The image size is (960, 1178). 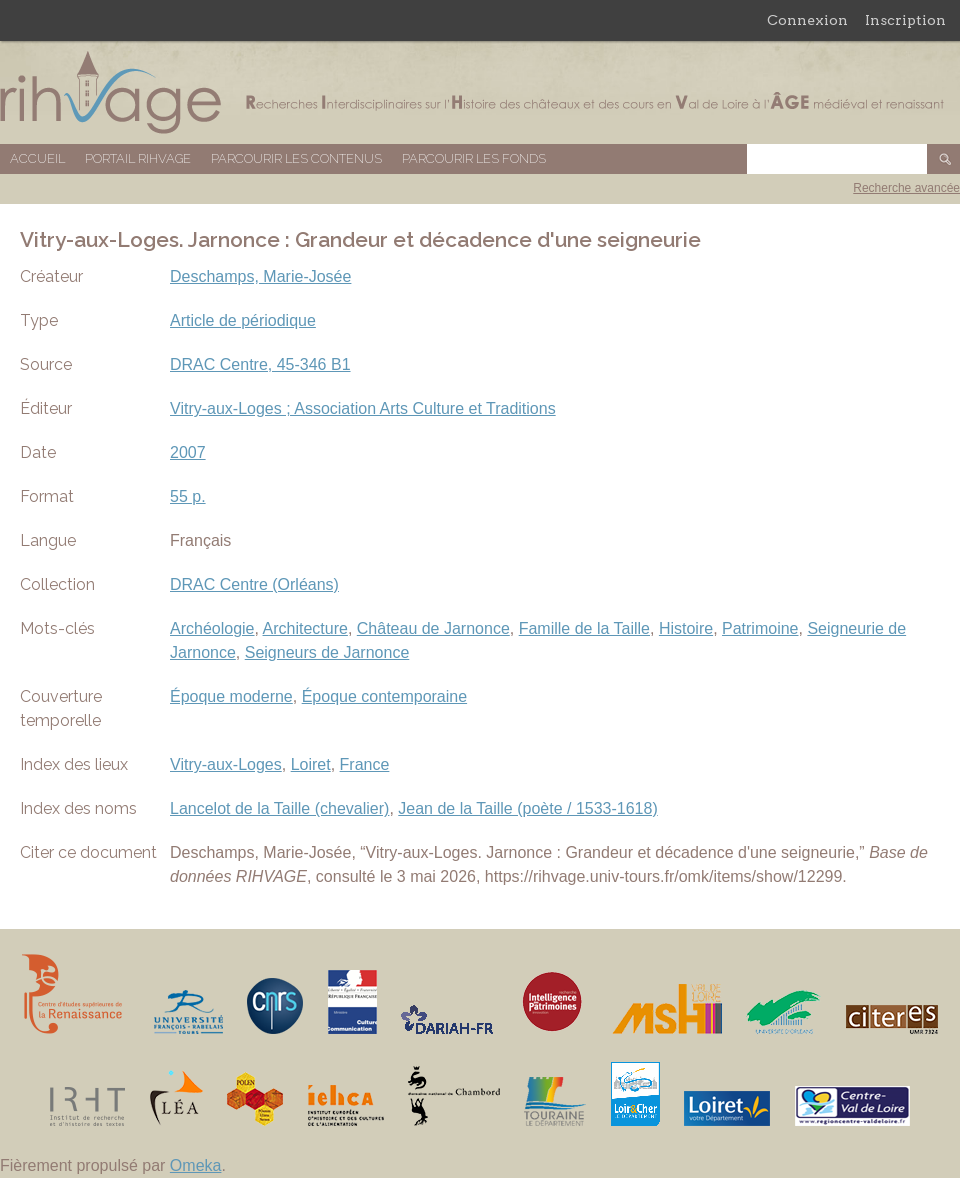 What do you see at coordinates (384, 696) in the screenshot?
I see `Époque contemporaine` at bounding box center [384, 696].